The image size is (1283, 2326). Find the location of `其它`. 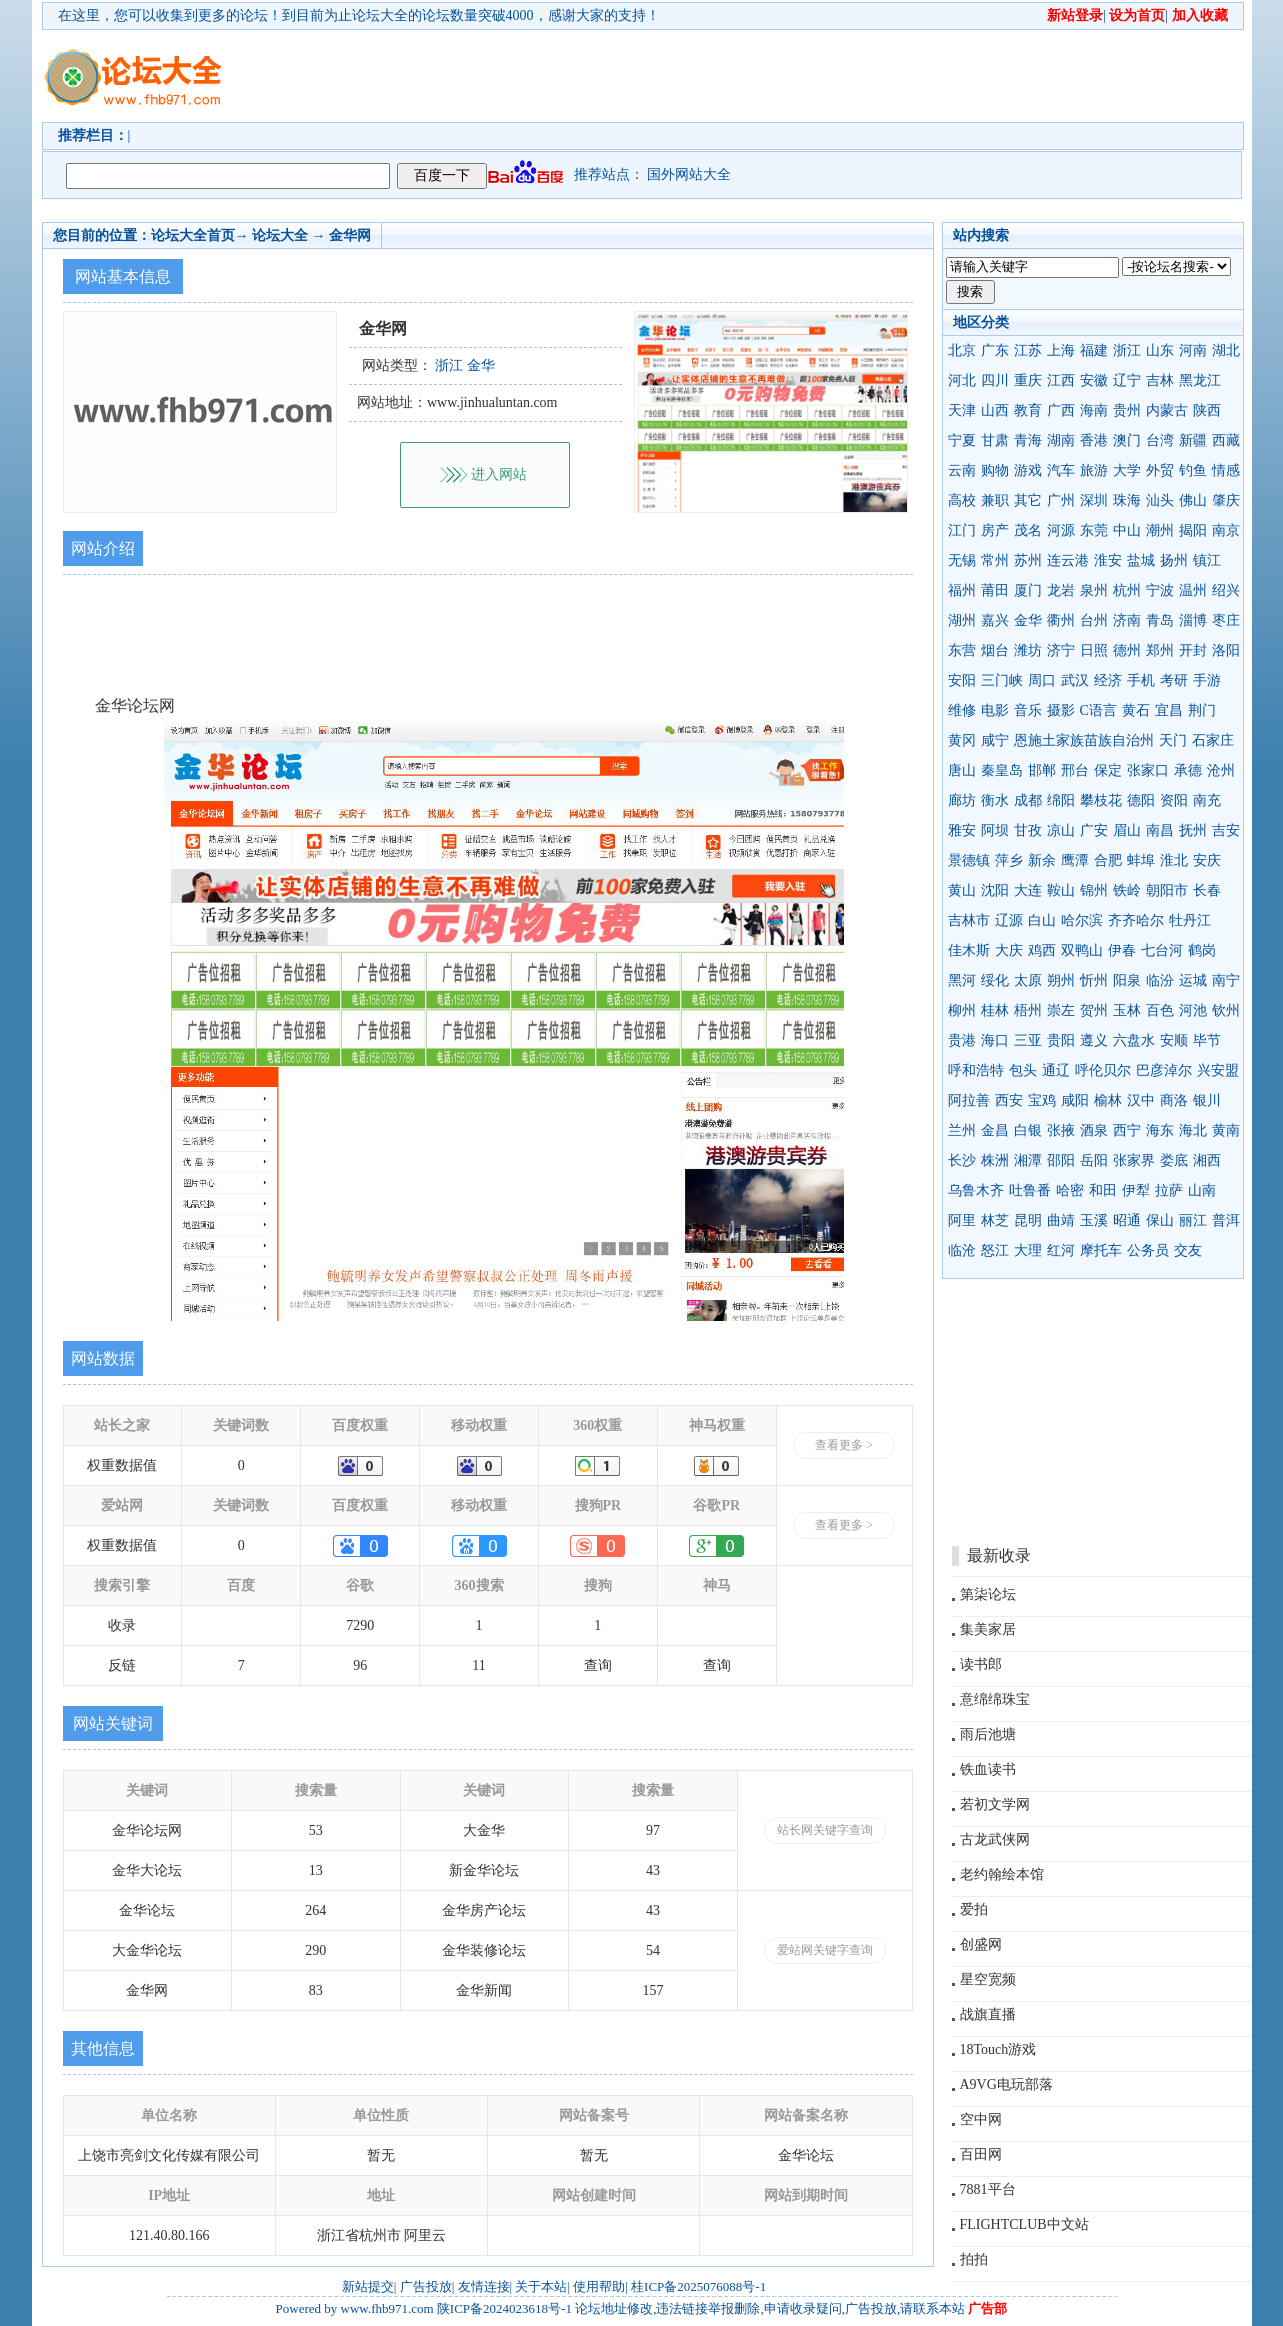

其它 is located at coordinates (1028, 500).